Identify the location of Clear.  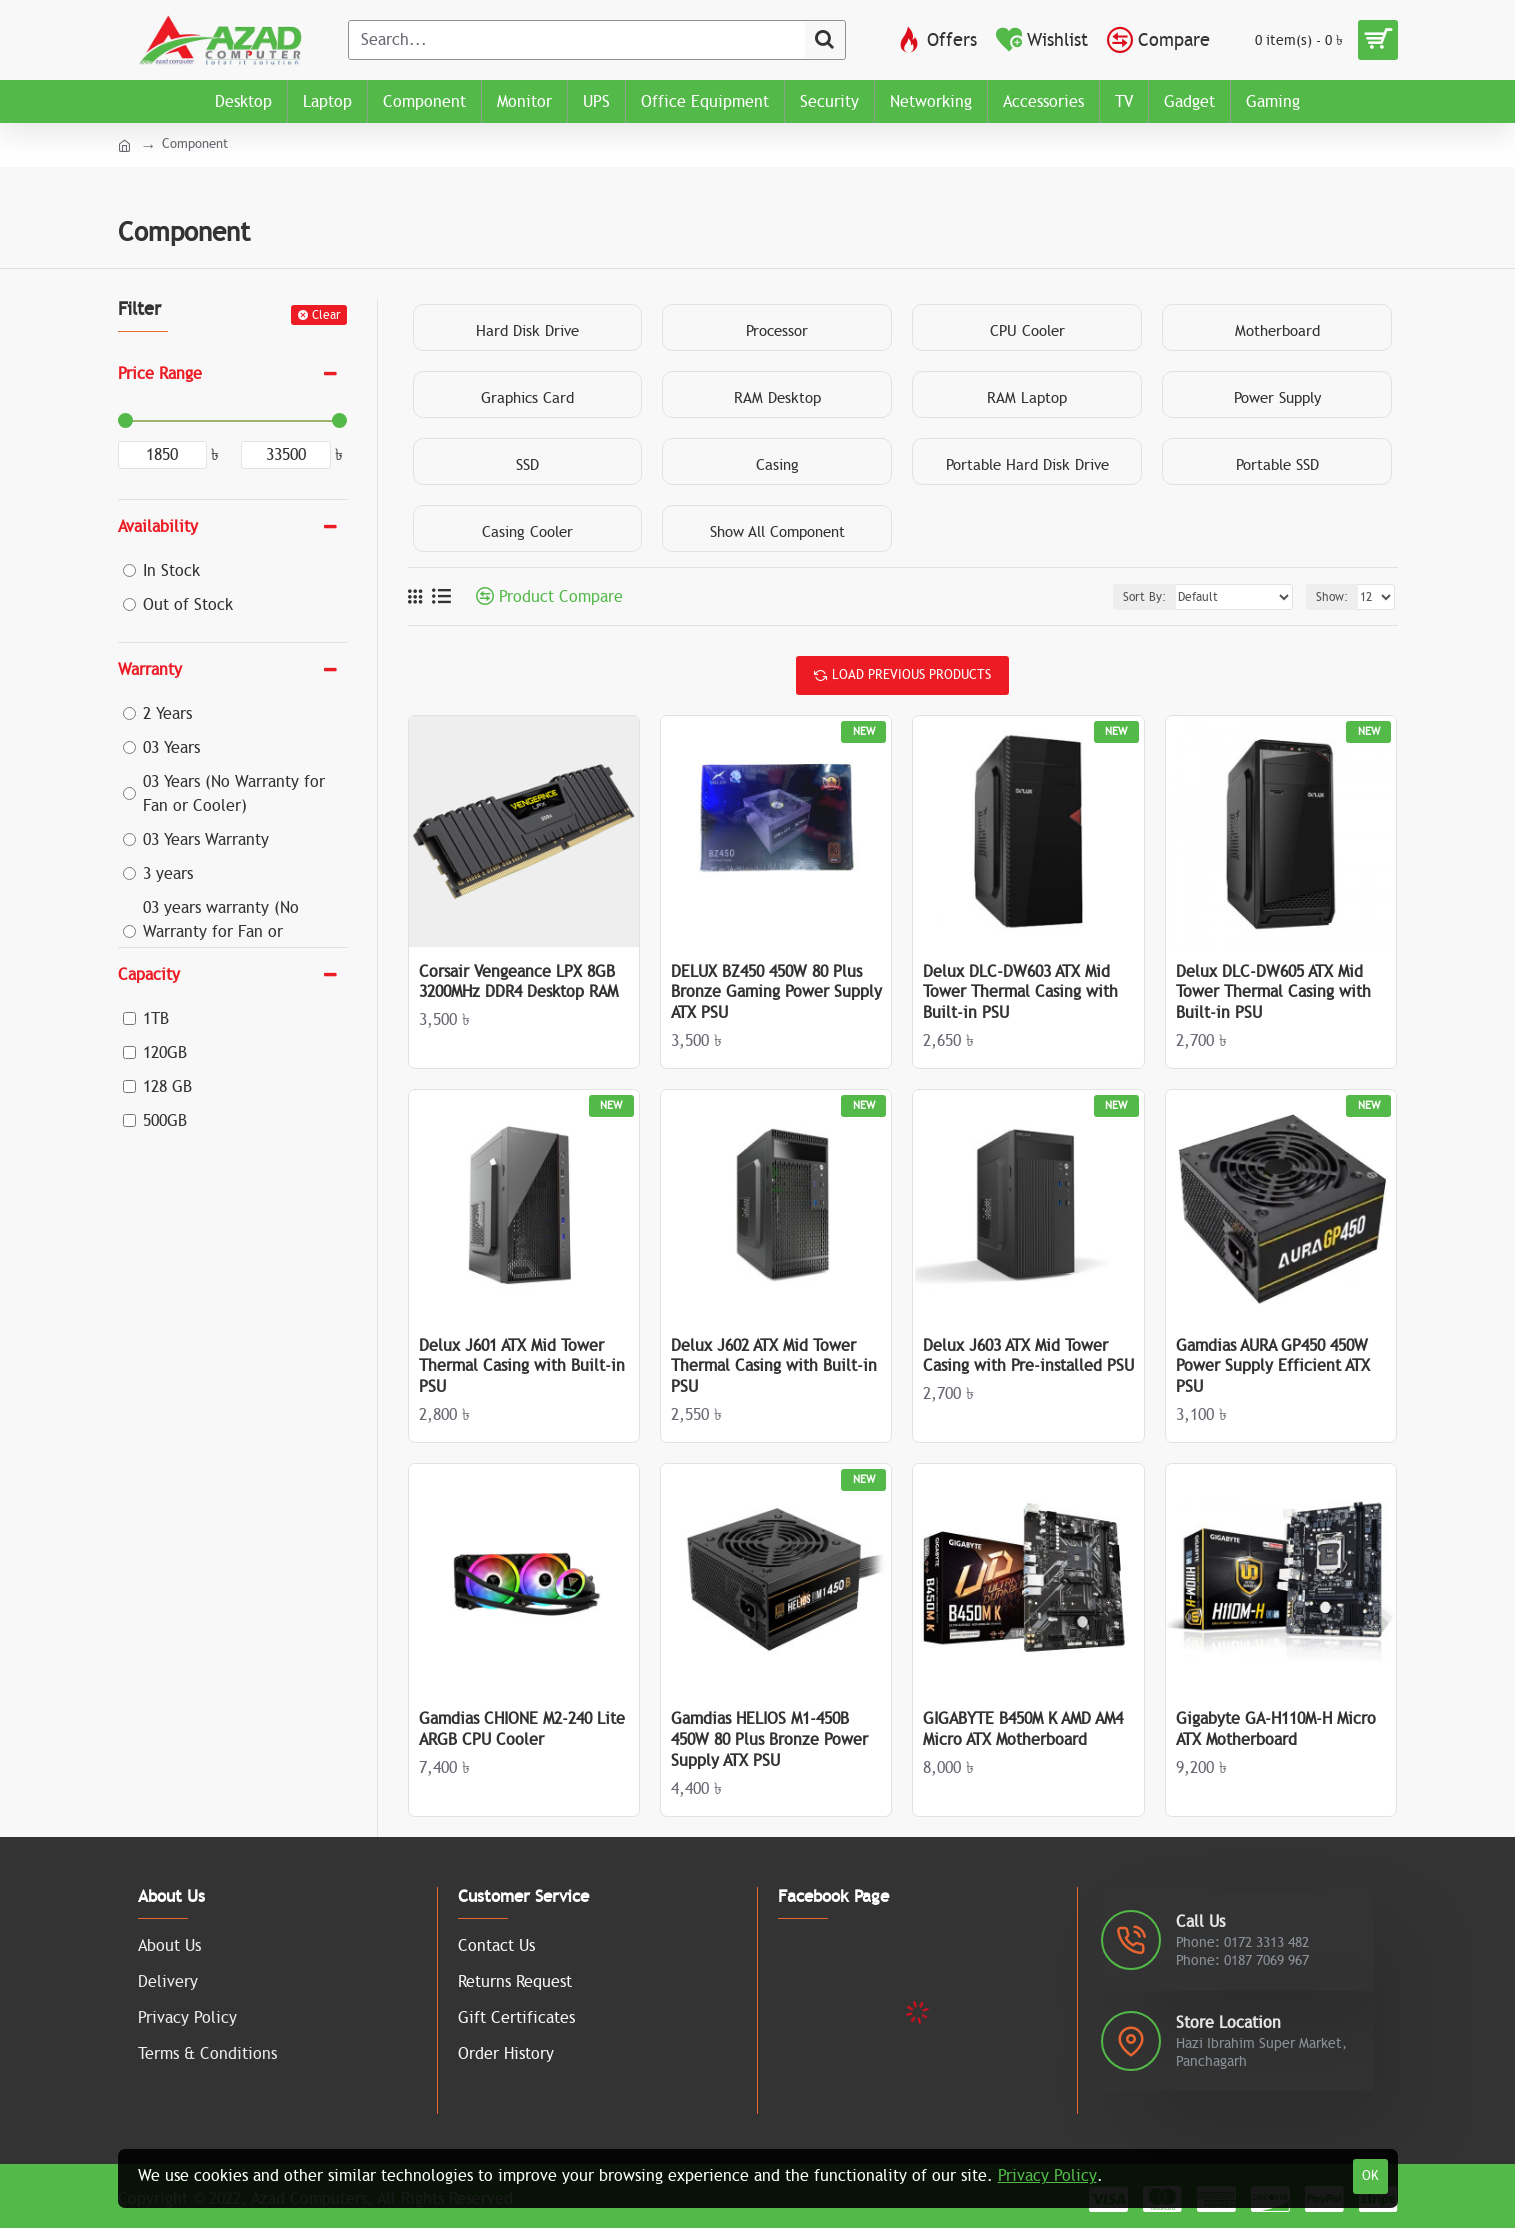
(326, 315).